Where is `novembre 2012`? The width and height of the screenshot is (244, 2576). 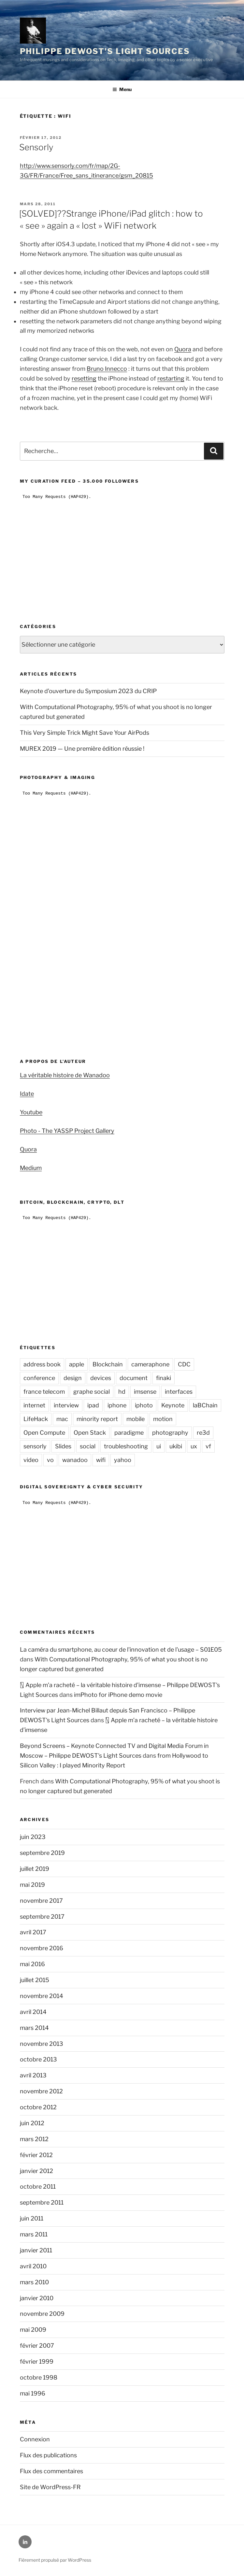 novembre 2012 is located at coordinates (41, 2091).